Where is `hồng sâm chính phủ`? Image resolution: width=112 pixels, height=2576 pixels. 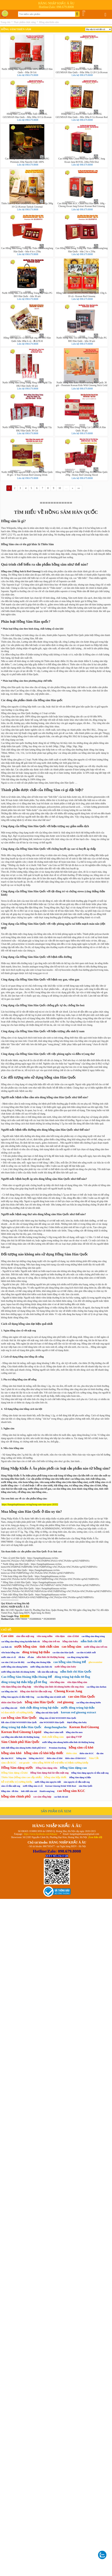 hồng sâm chính phủ is located at coordinates (16, 1796).